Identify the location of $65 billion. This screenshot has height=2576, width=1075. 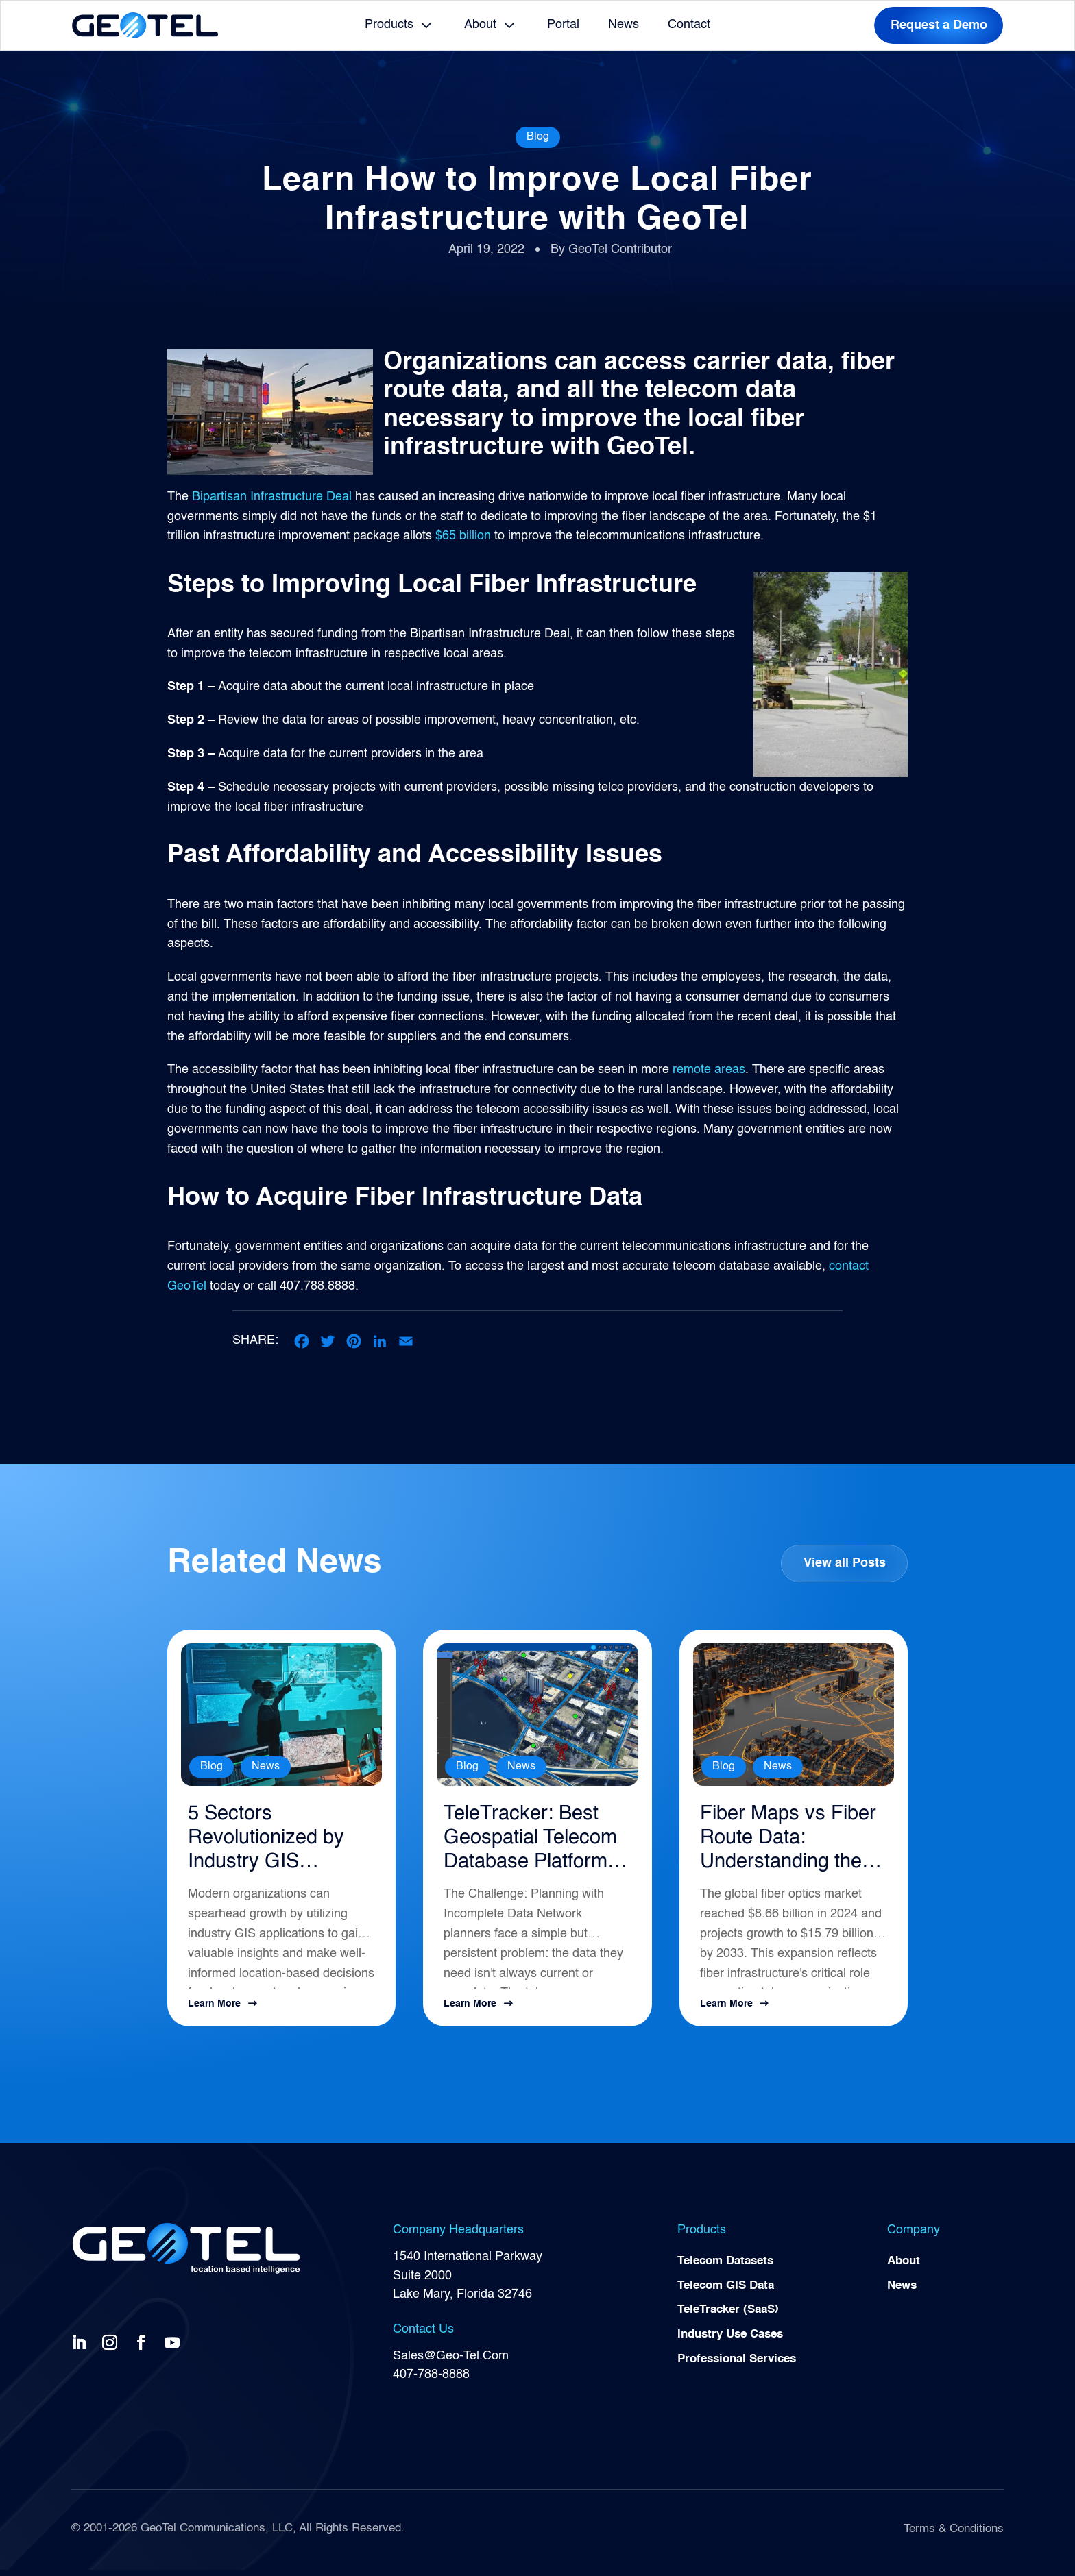
(463, 536).